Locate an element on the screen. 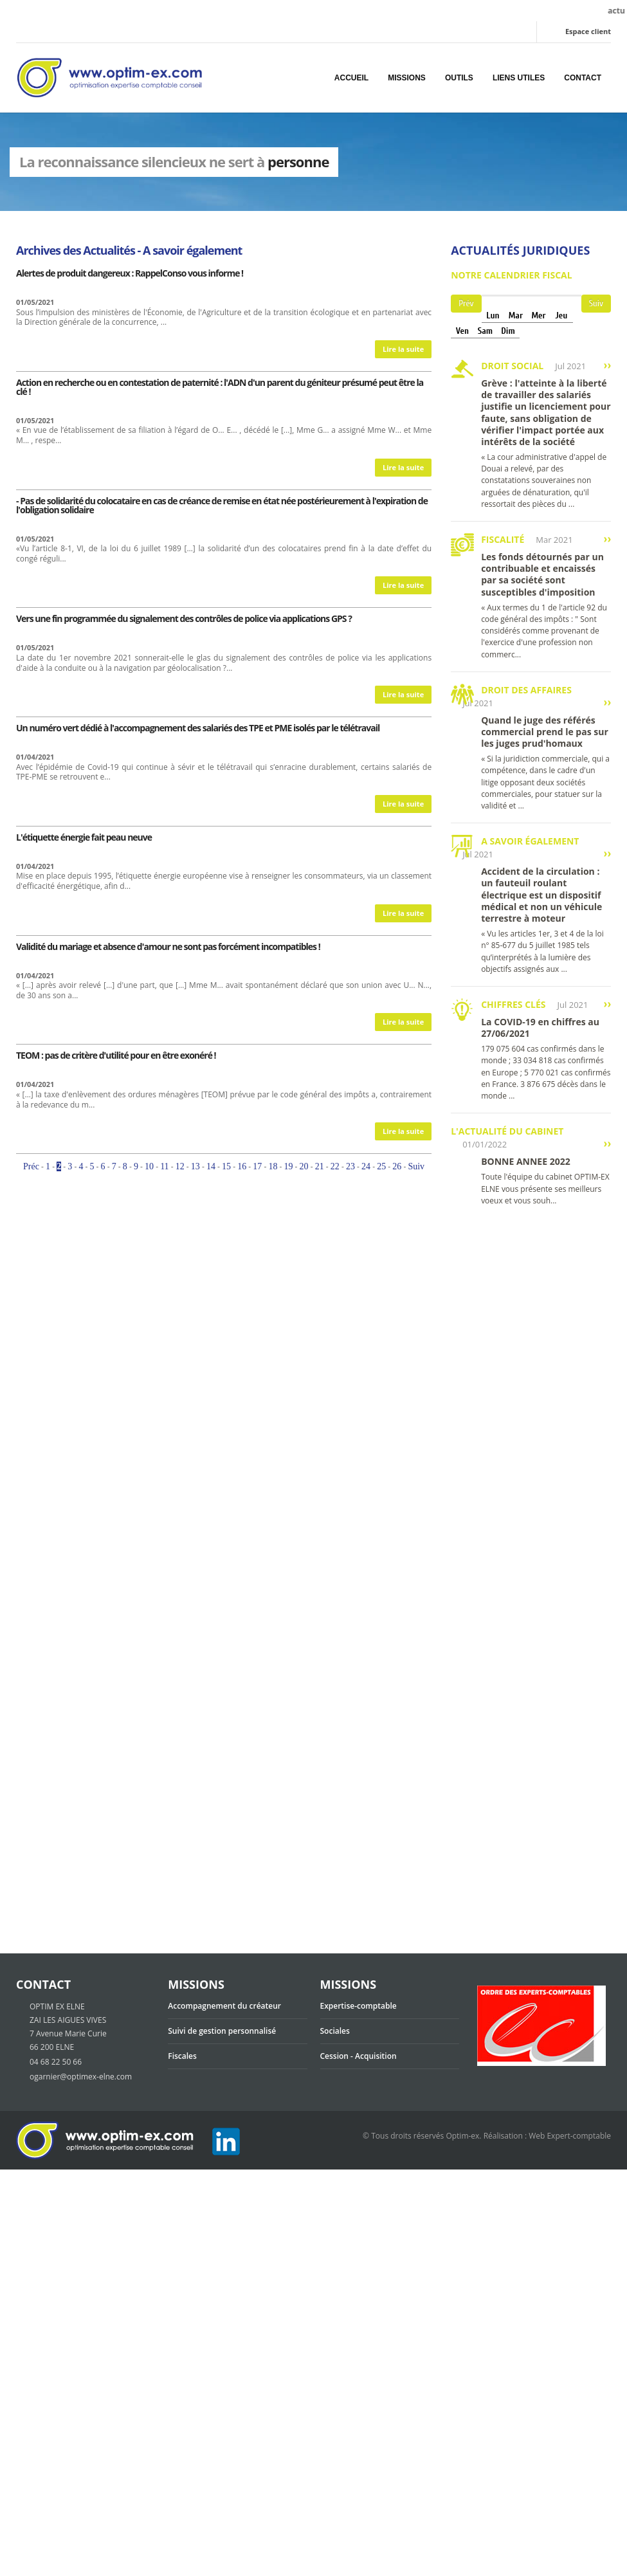  L'actualité du cabinet is located at coordinates (507, 1131).